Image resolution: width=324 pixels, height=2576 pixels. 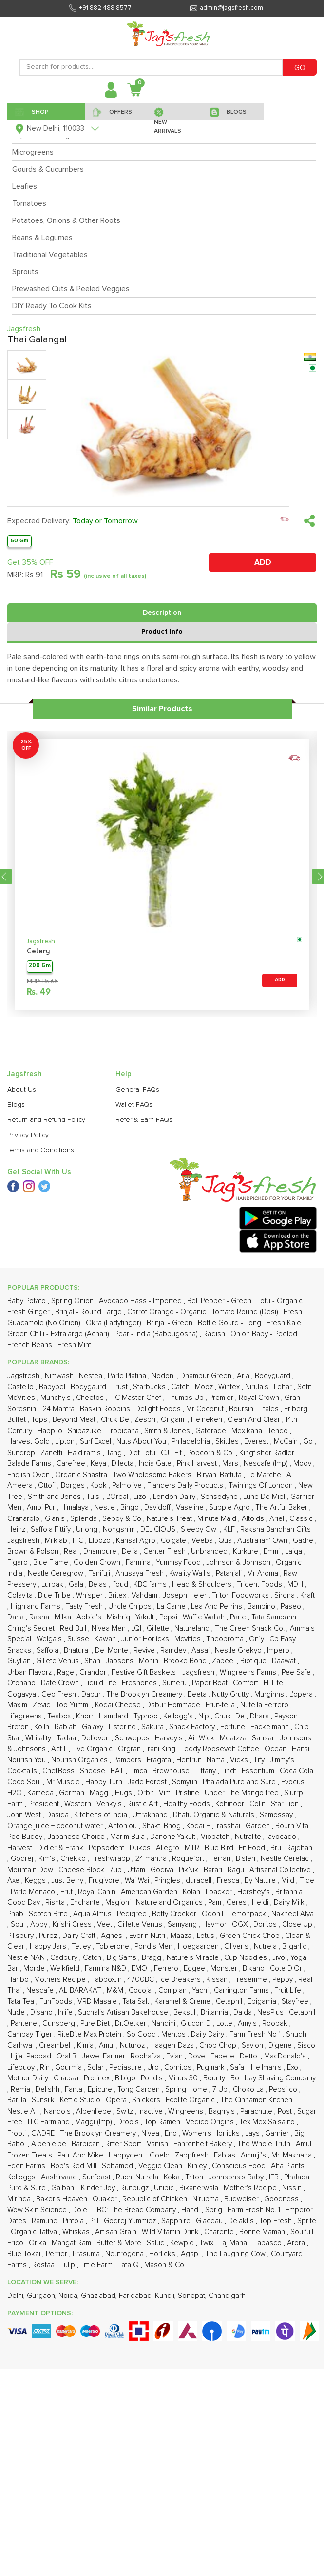 I want to click on Bodyguard, so click(x=273, y=1375).